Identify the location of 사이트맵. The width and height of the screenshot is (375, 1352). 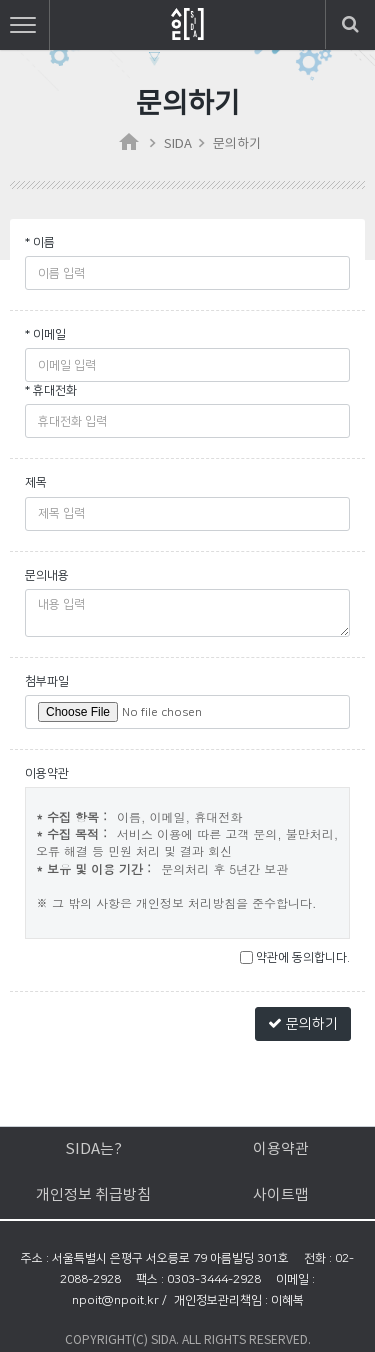
(281, 1195).